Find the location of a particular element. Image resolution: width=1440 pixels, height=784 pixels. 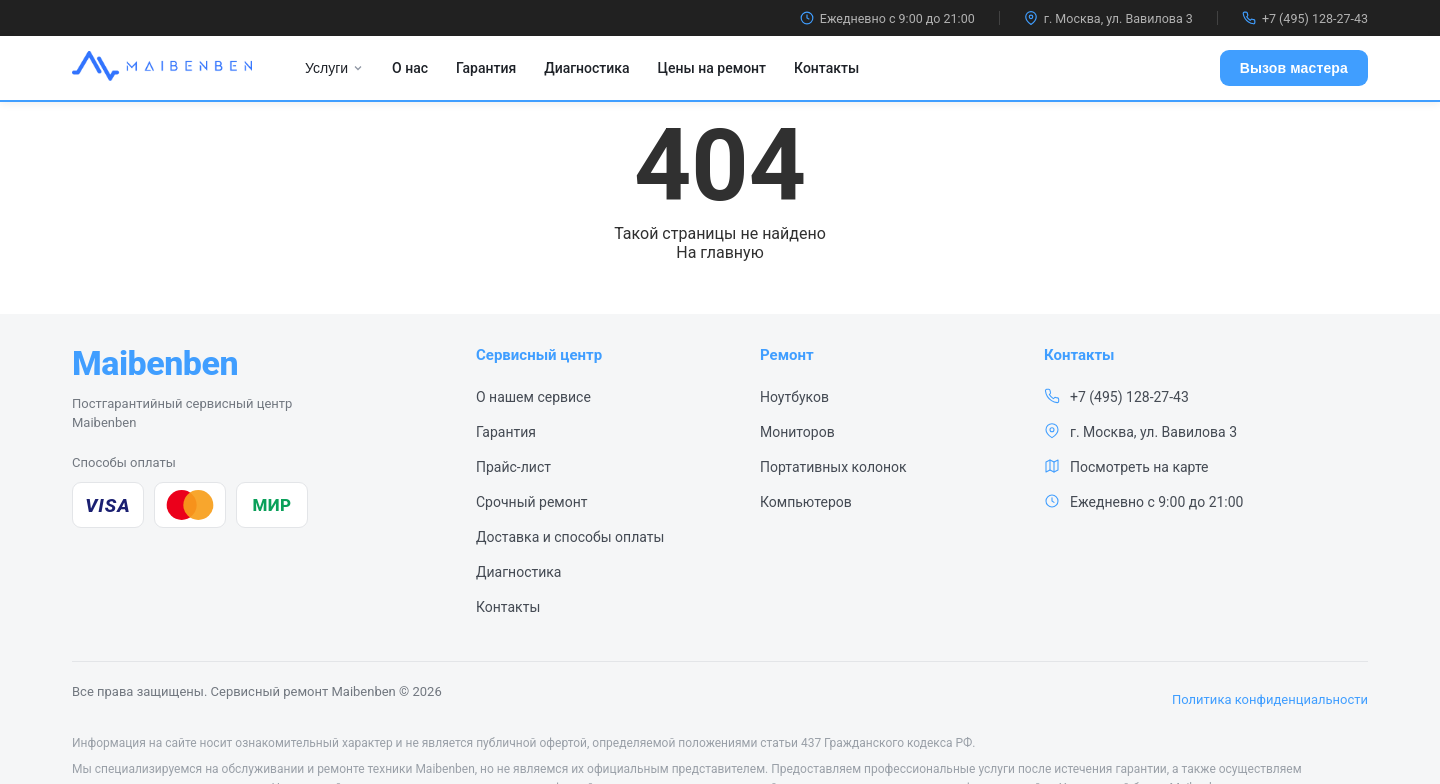

+7 (495) 128-27-43 is located at coordinates (1305, 18).